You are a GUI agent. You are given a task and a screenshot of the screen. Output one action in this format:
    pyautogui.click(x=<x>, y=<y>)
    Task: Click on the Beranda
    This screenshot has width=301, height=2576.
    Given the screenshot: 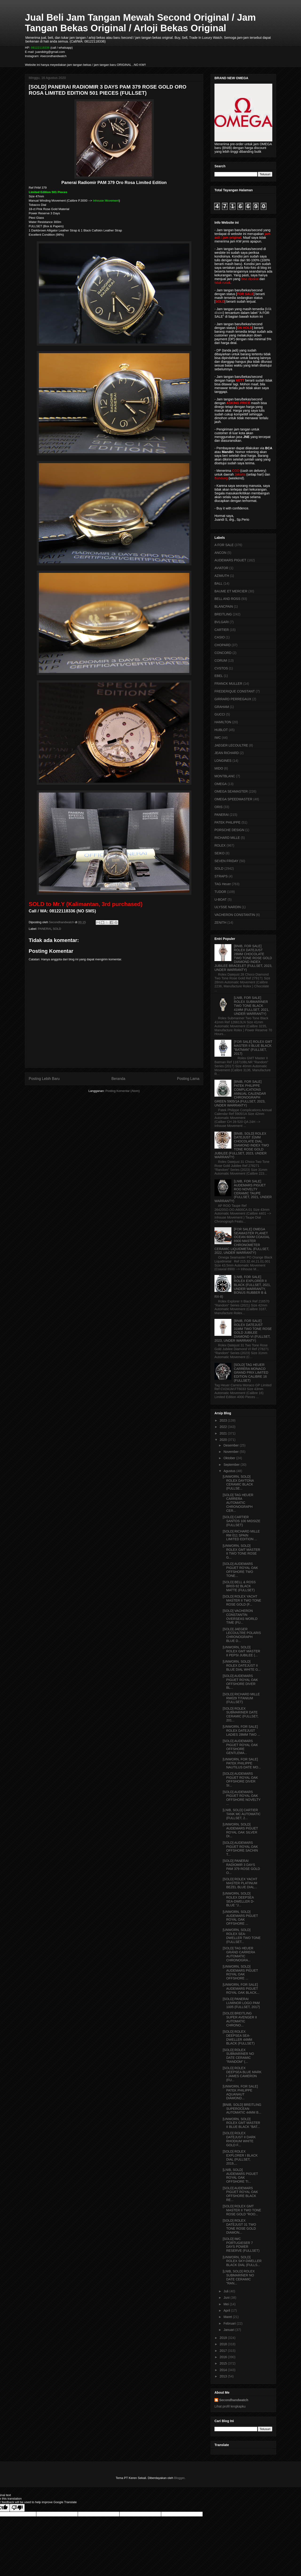 What is the action you would take?
    pyautogui.click(x=118, y=1079)
    